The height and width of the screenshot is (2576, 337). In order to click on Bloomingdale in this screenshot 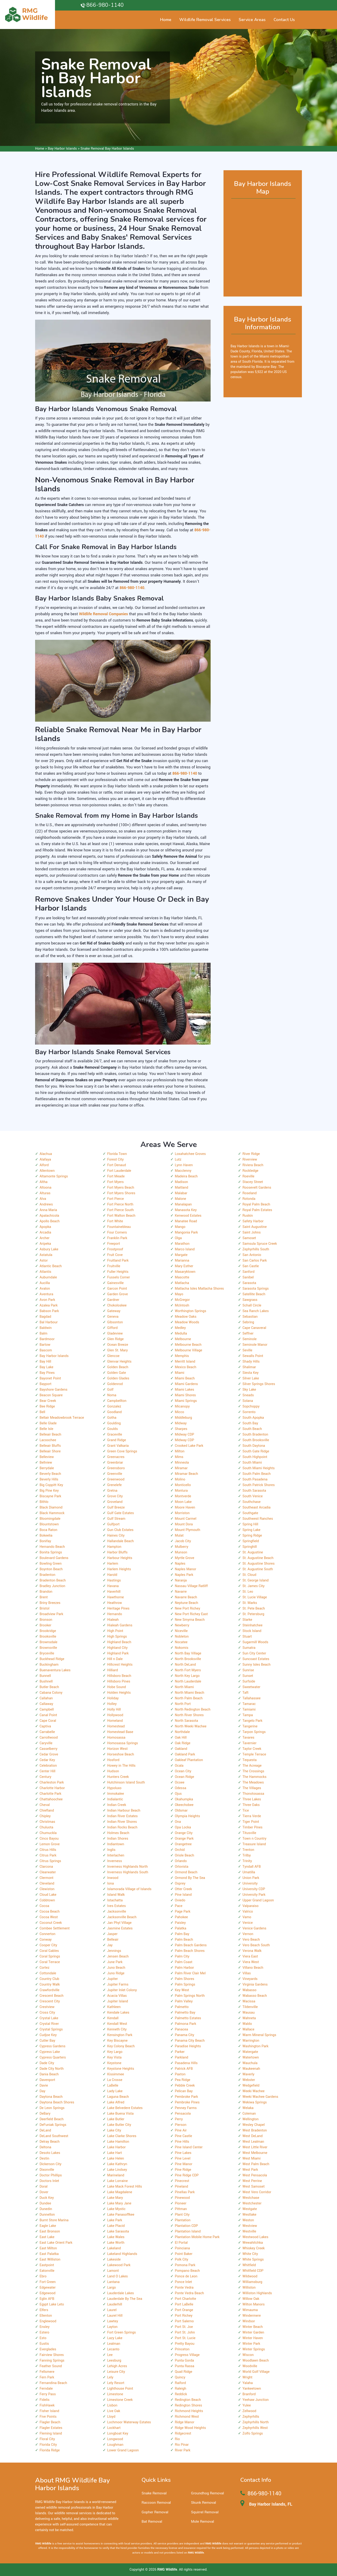, I will do `click(50, 1518)`.